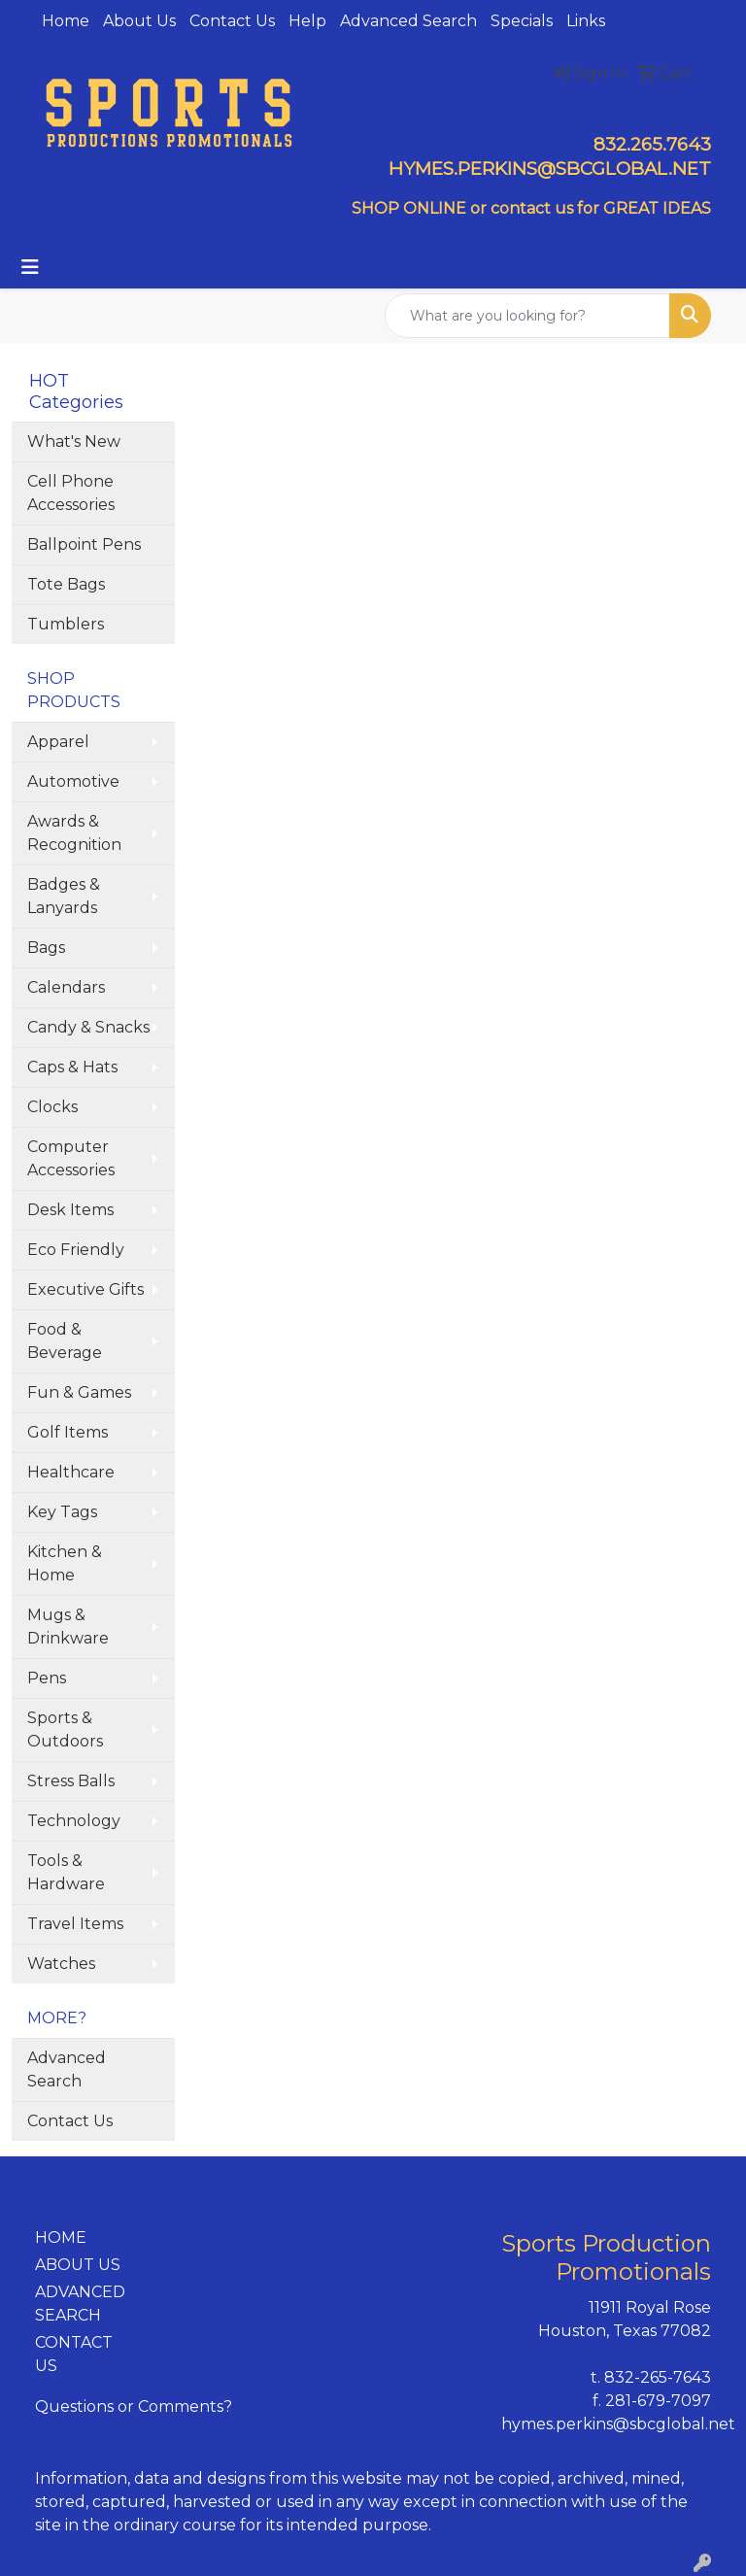 Image resolution: width=746 pixels, height=2576 pixels. I want to click on ADVANCED SEARCH, so click(80, 2303).